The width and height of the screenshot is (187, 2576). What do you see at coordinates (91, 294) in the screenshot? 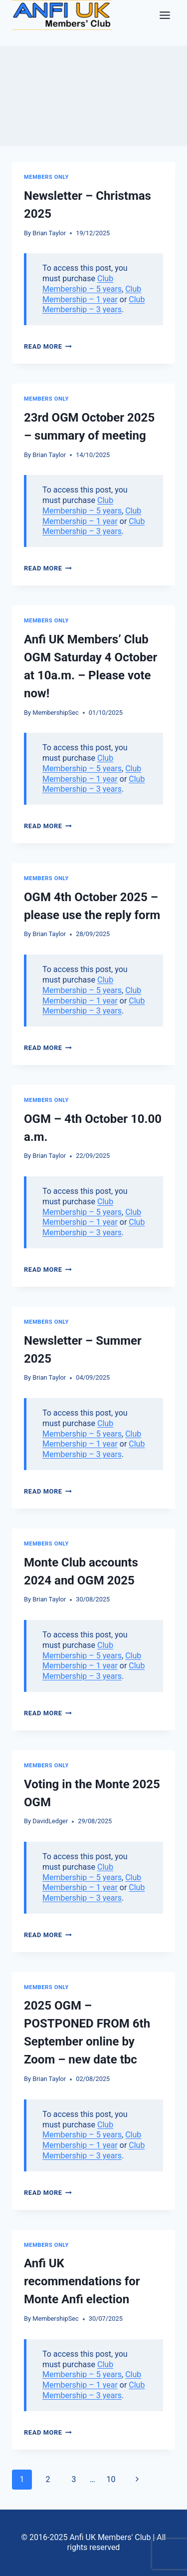
I see `Club Membership – 1 year` at bounding box center [91, 294].